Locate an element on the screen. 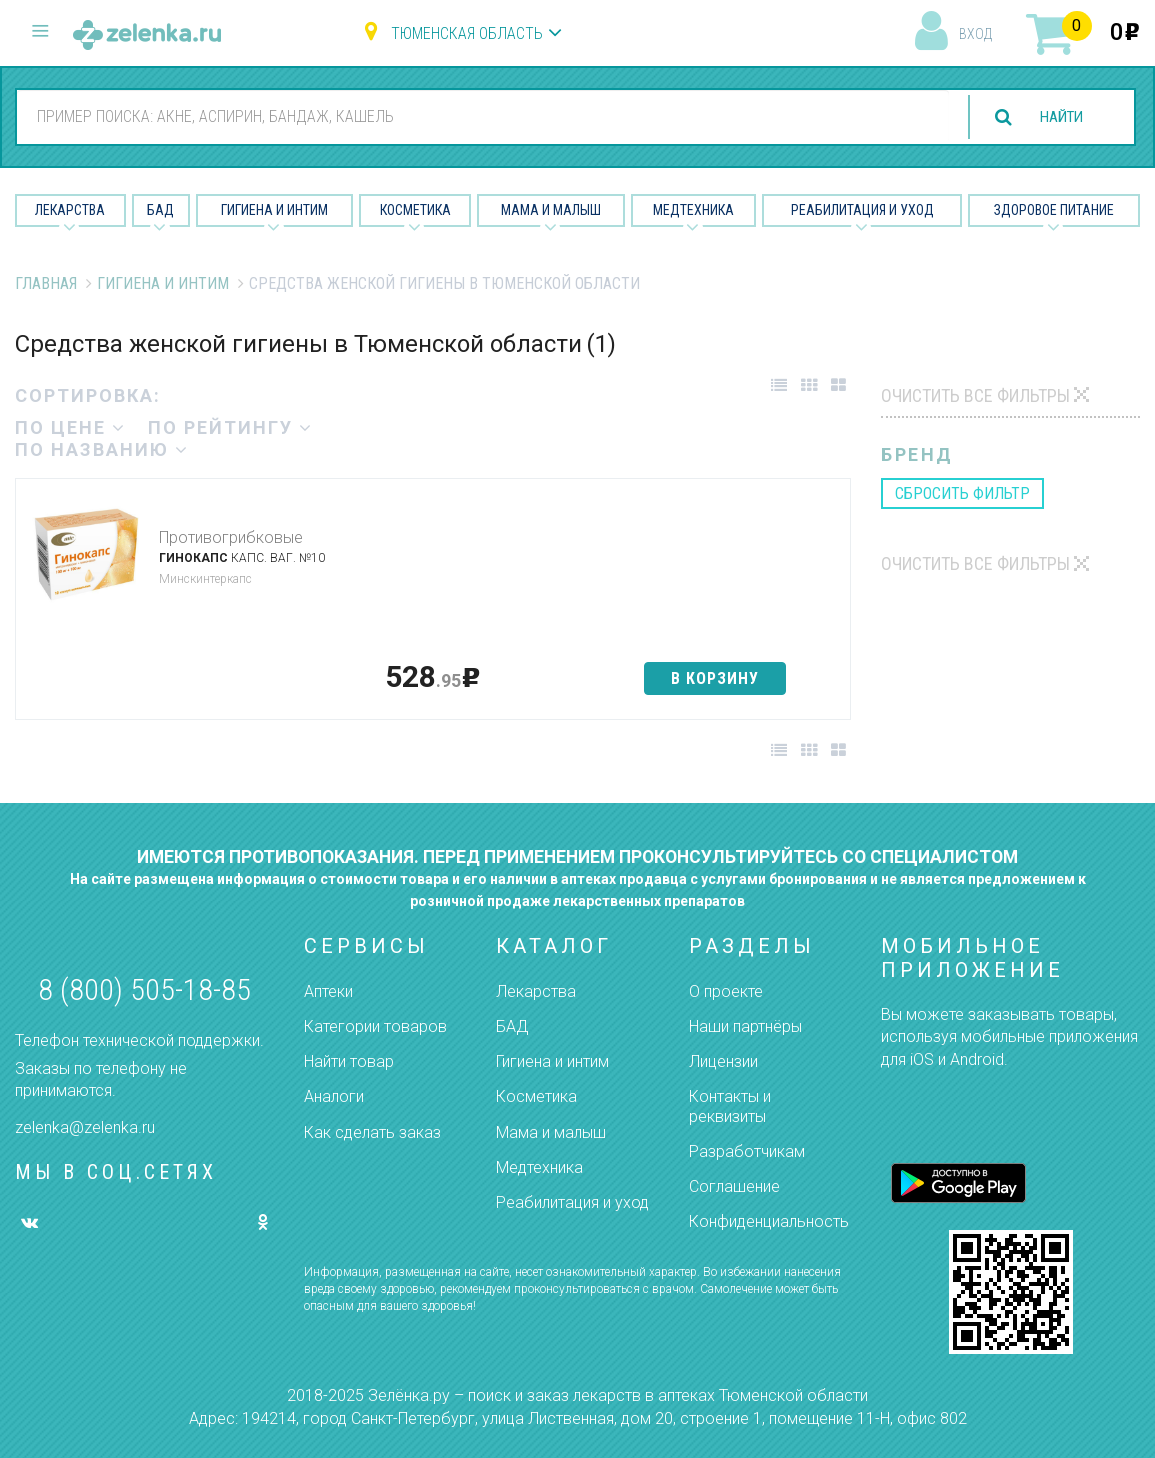 The image size is (1155, 1458). Реабилитация и уход is located at coordinates (862, 210).